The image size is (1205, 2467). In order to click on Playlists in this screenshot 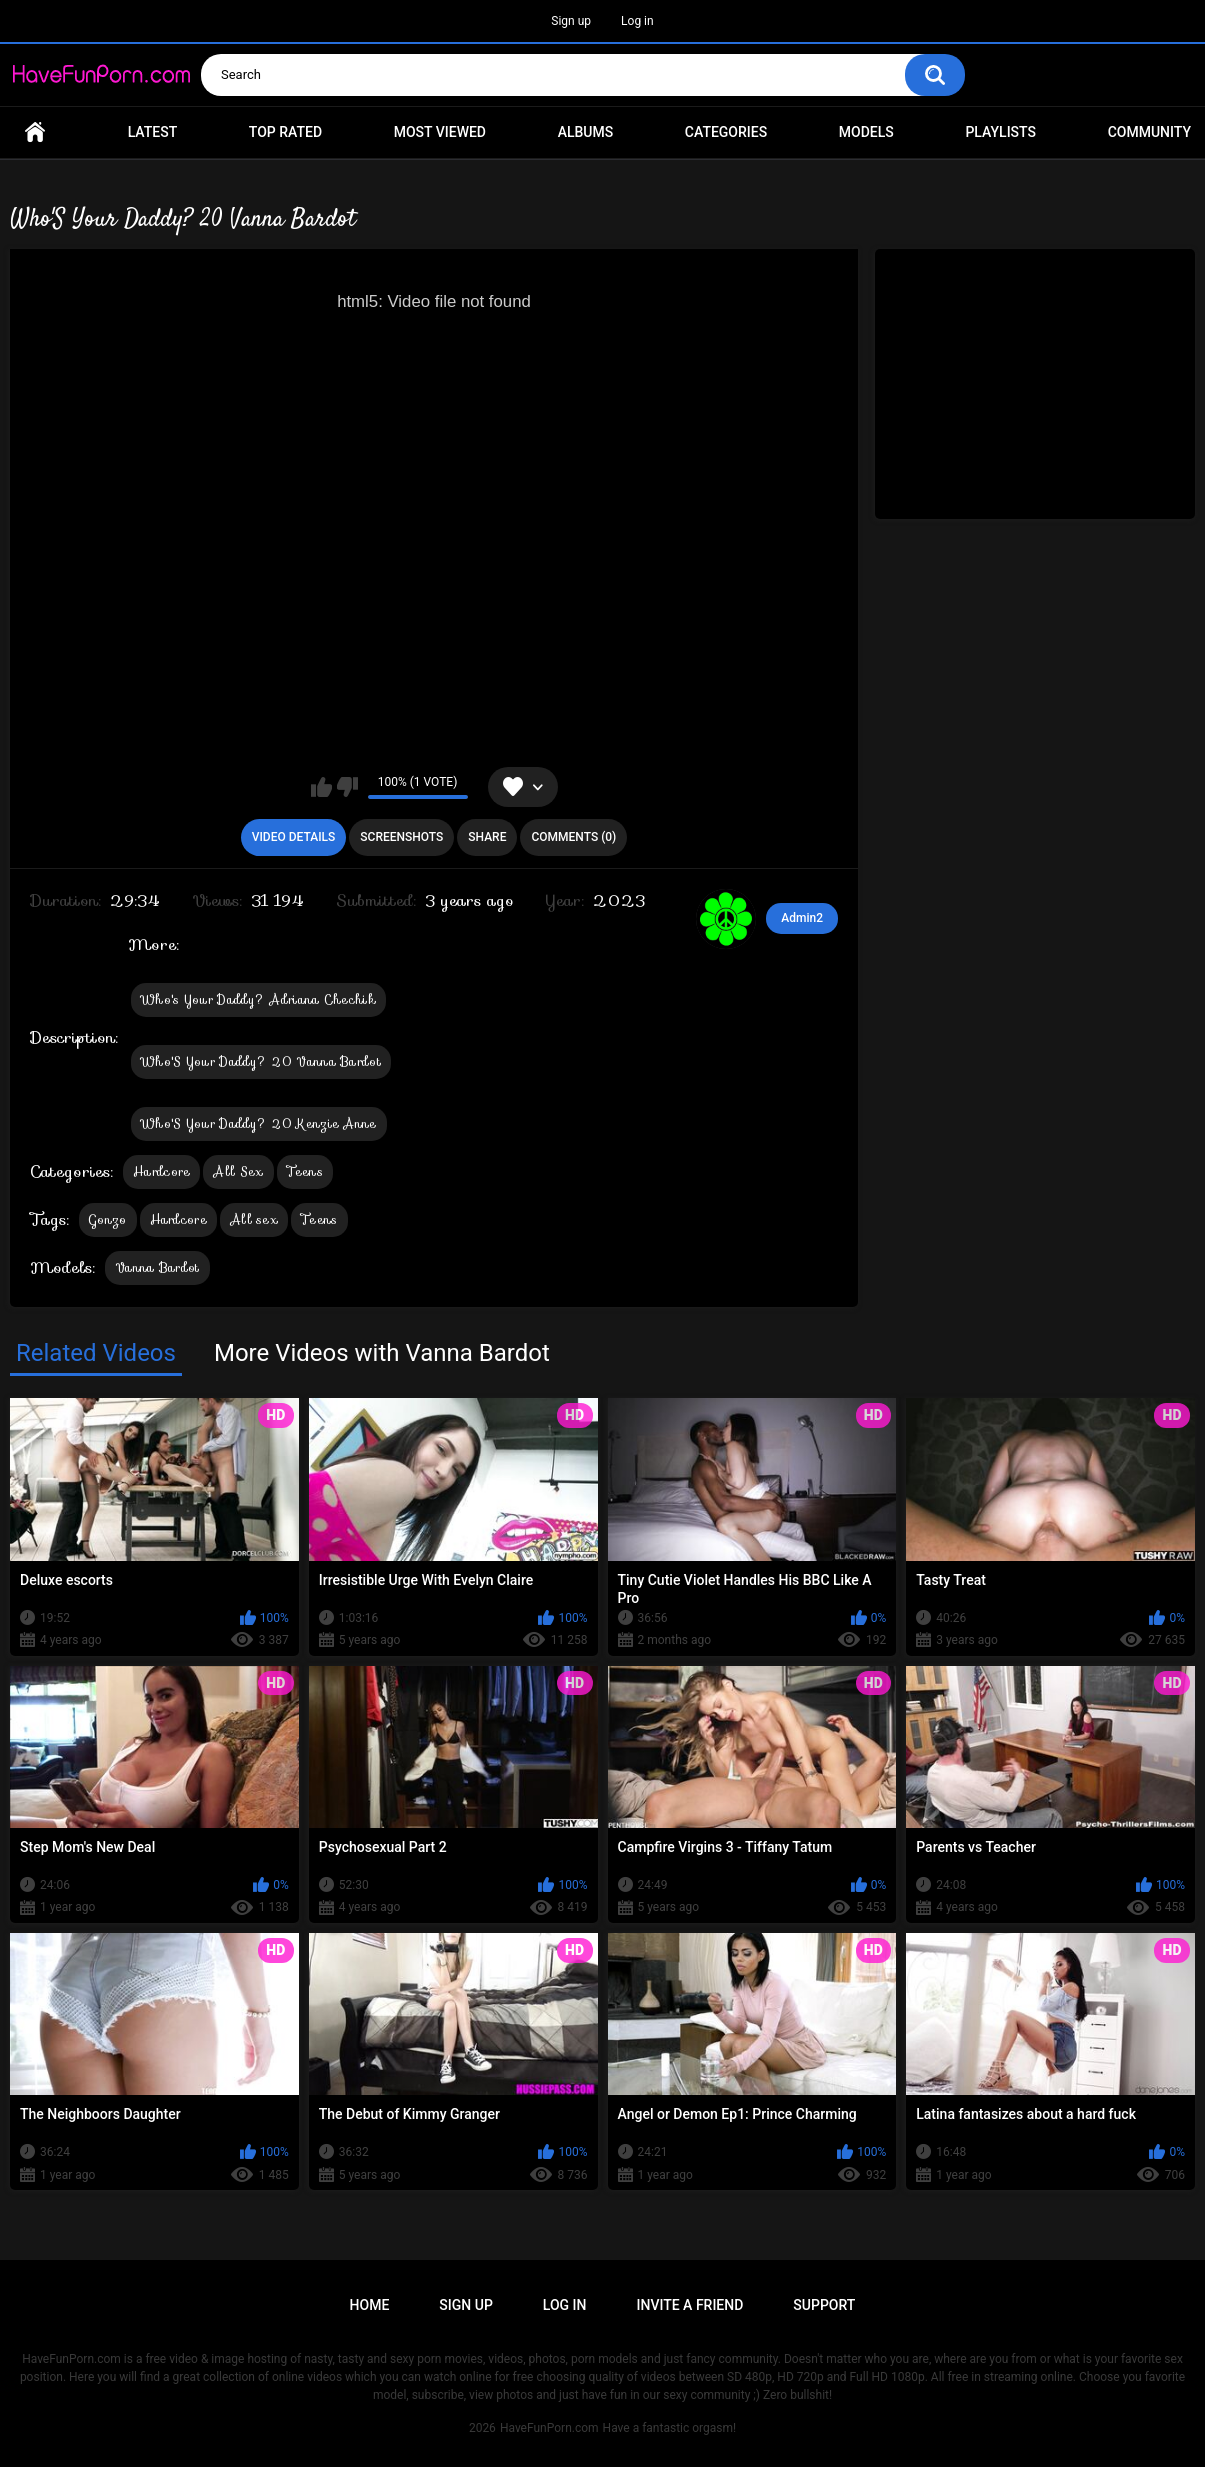, I will do `click(1000, 132)`.